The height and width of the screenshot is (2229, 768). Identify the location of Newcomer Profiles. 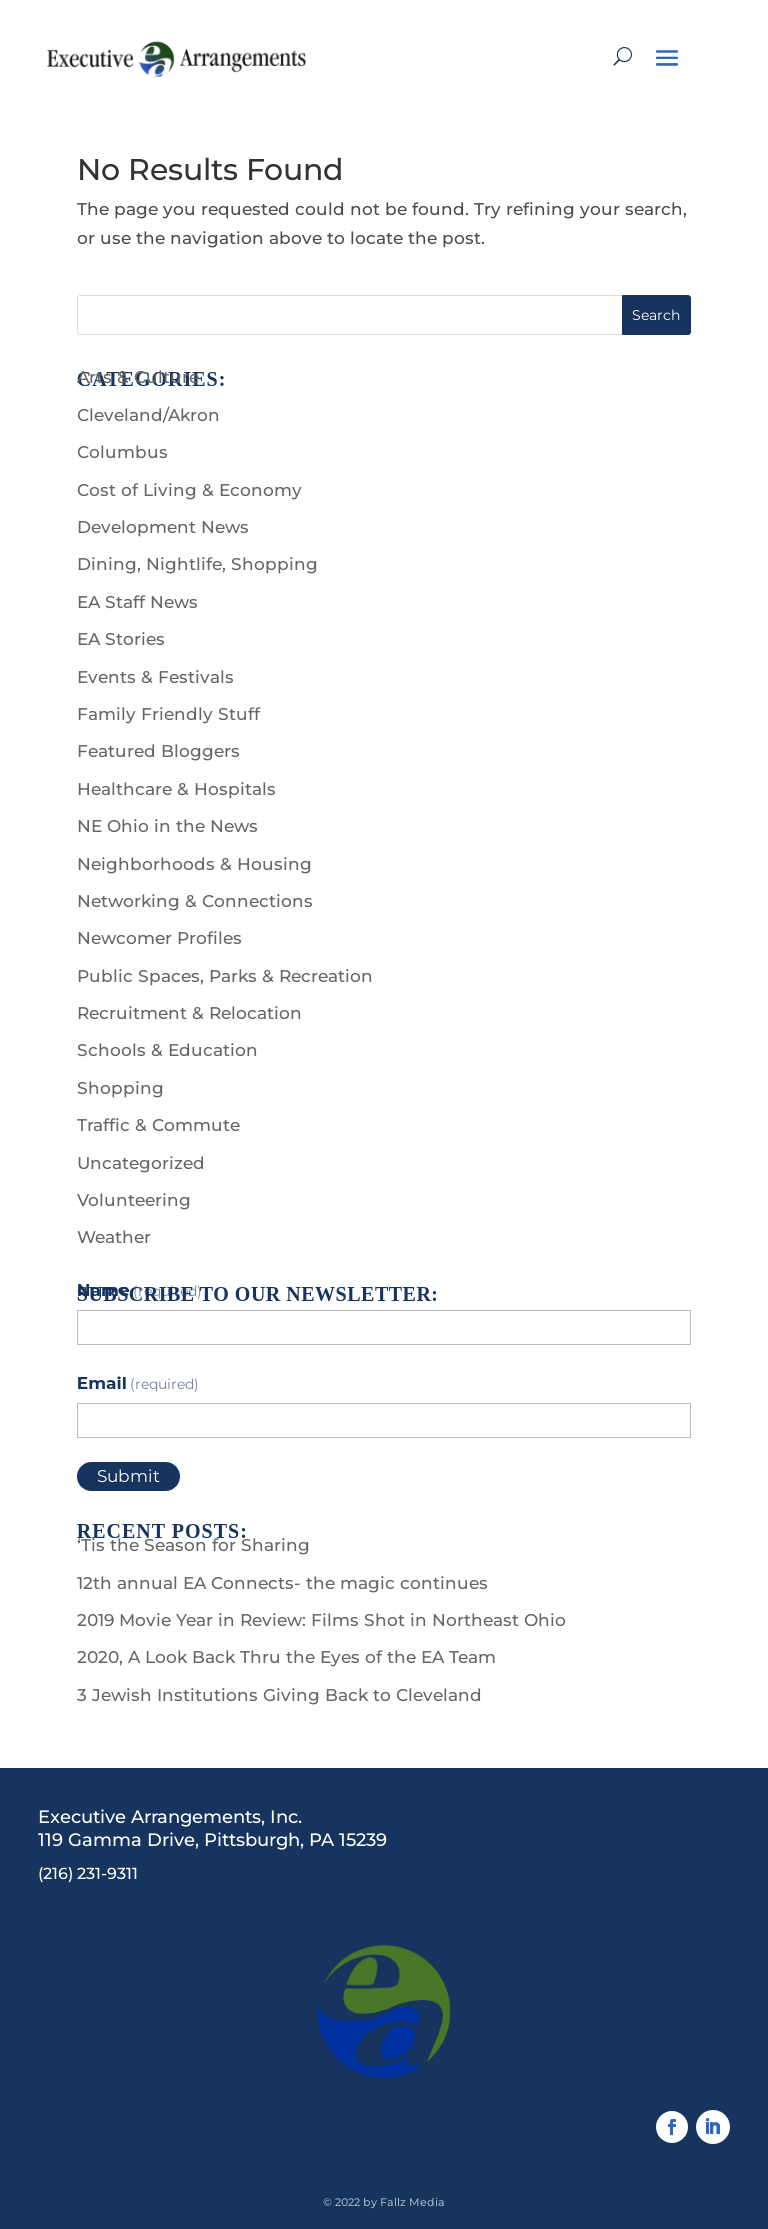
(159, 938).